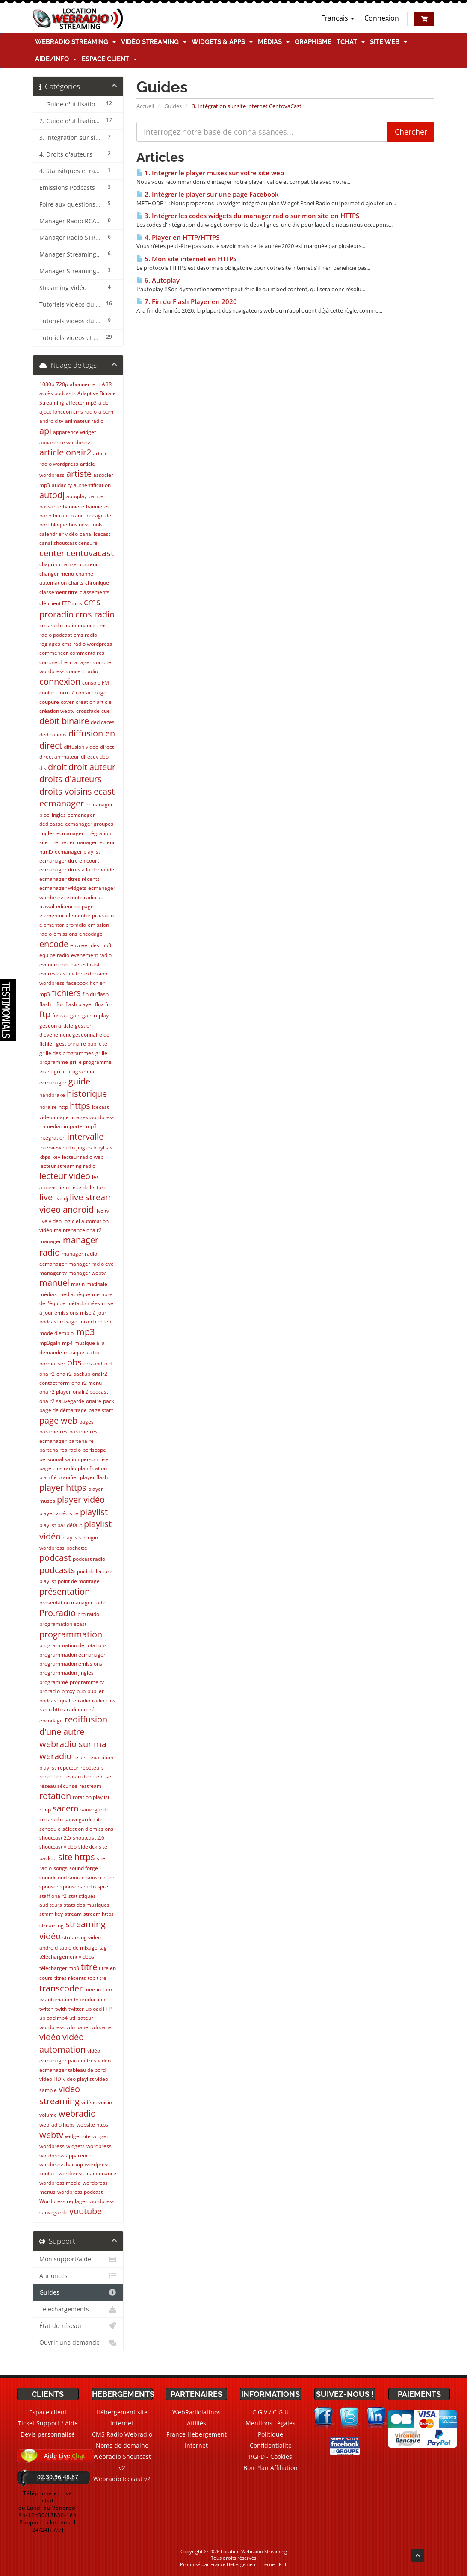  I want to click on titres récents, so click(70, 1978).